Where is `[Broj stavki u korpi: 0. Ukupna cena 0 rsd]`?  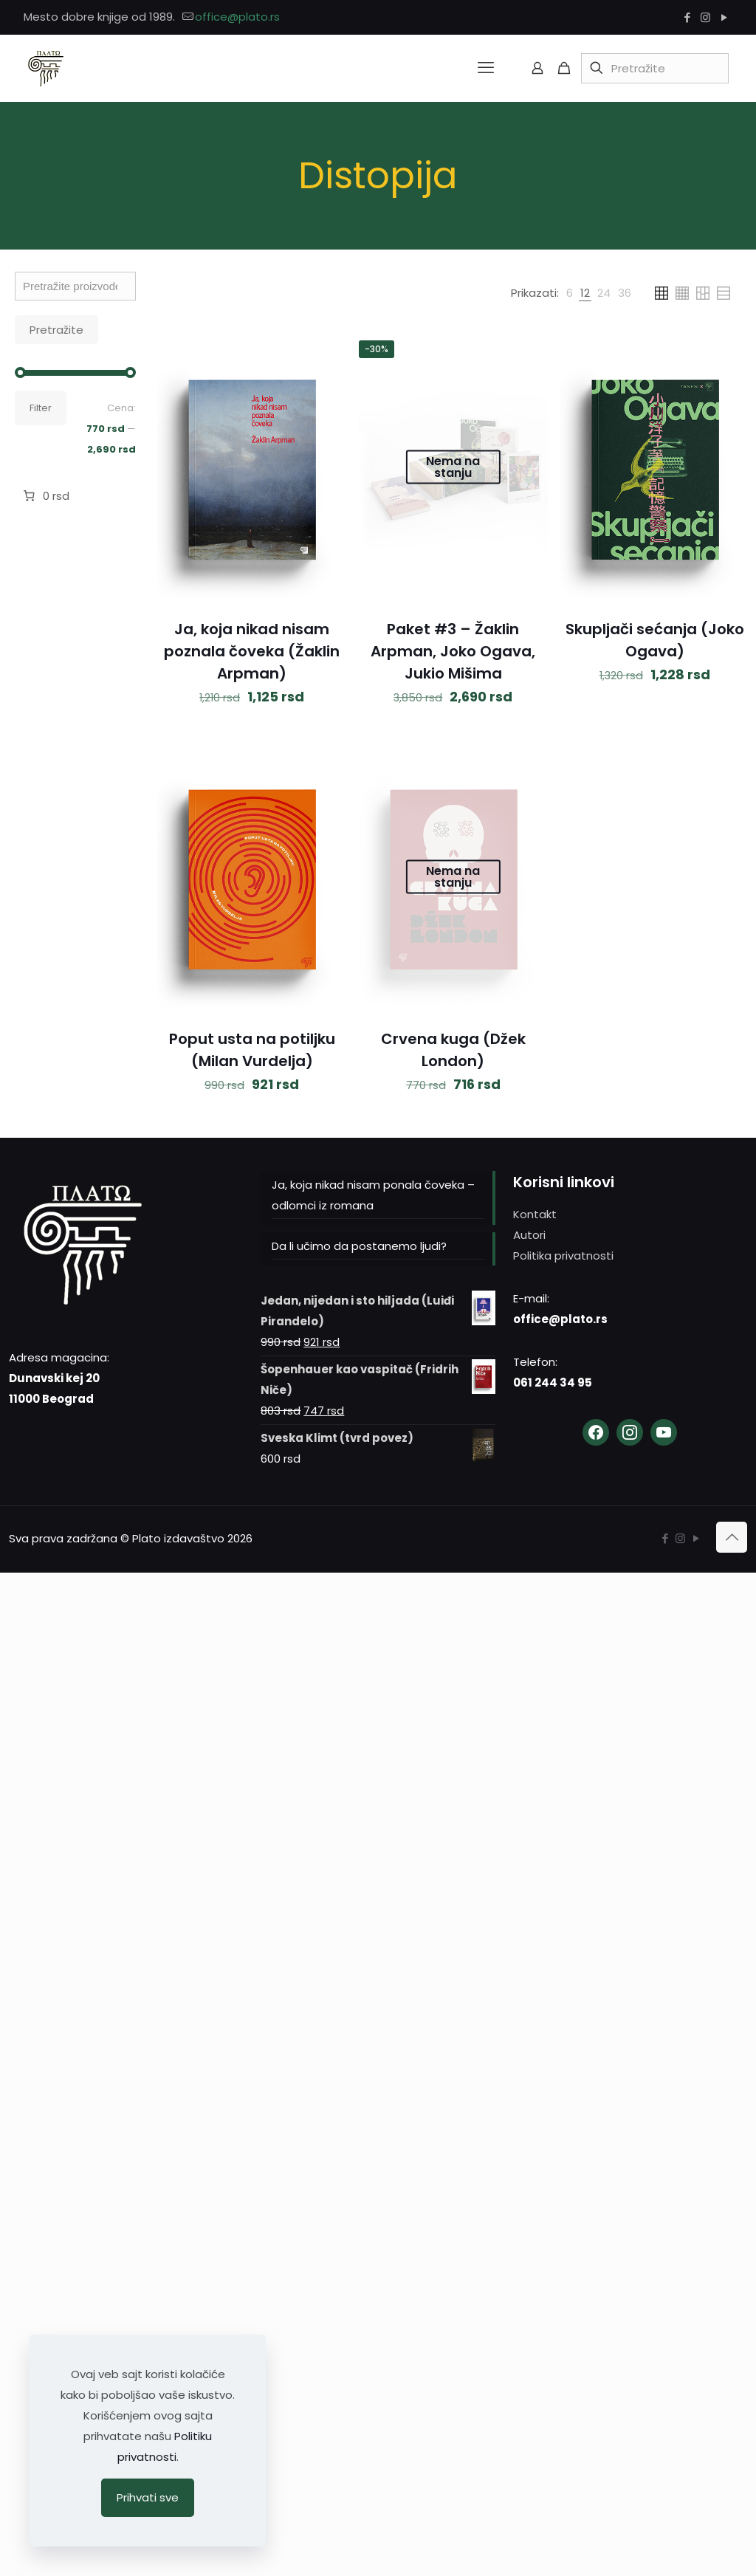
[Broj stavki u korpi: 0. Ukupna cena 0 rsd] is located at coordinates (45, 496).